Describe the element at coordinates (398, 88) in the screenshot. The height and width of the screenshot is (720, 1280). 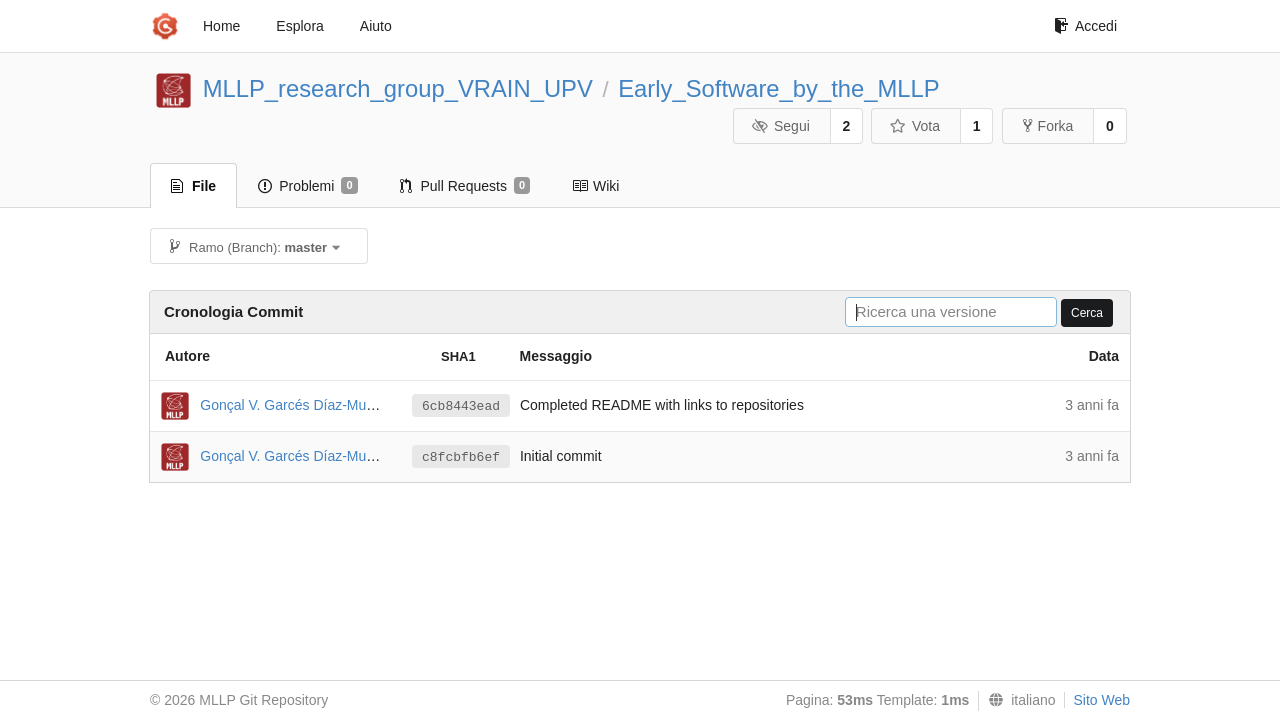
I see `MLLP_research_group_VRAIN_UPV` at that location.